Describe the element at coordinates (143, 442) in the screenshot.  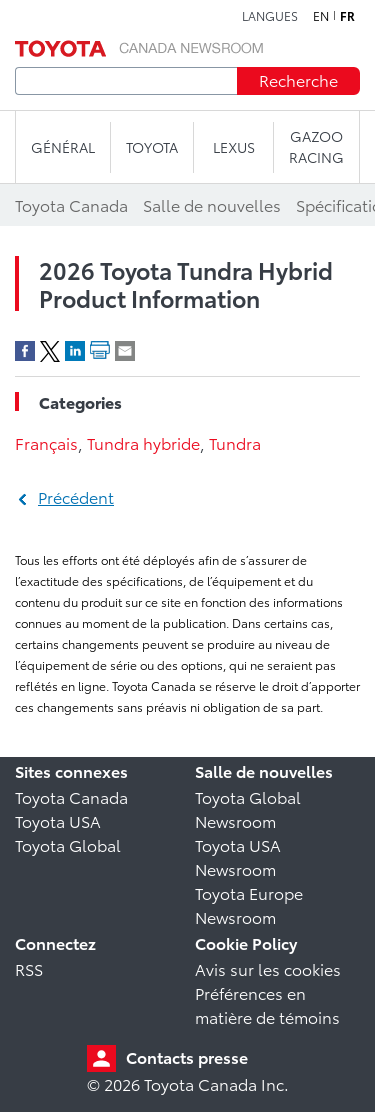
I see `Tundra hybride` at that location.